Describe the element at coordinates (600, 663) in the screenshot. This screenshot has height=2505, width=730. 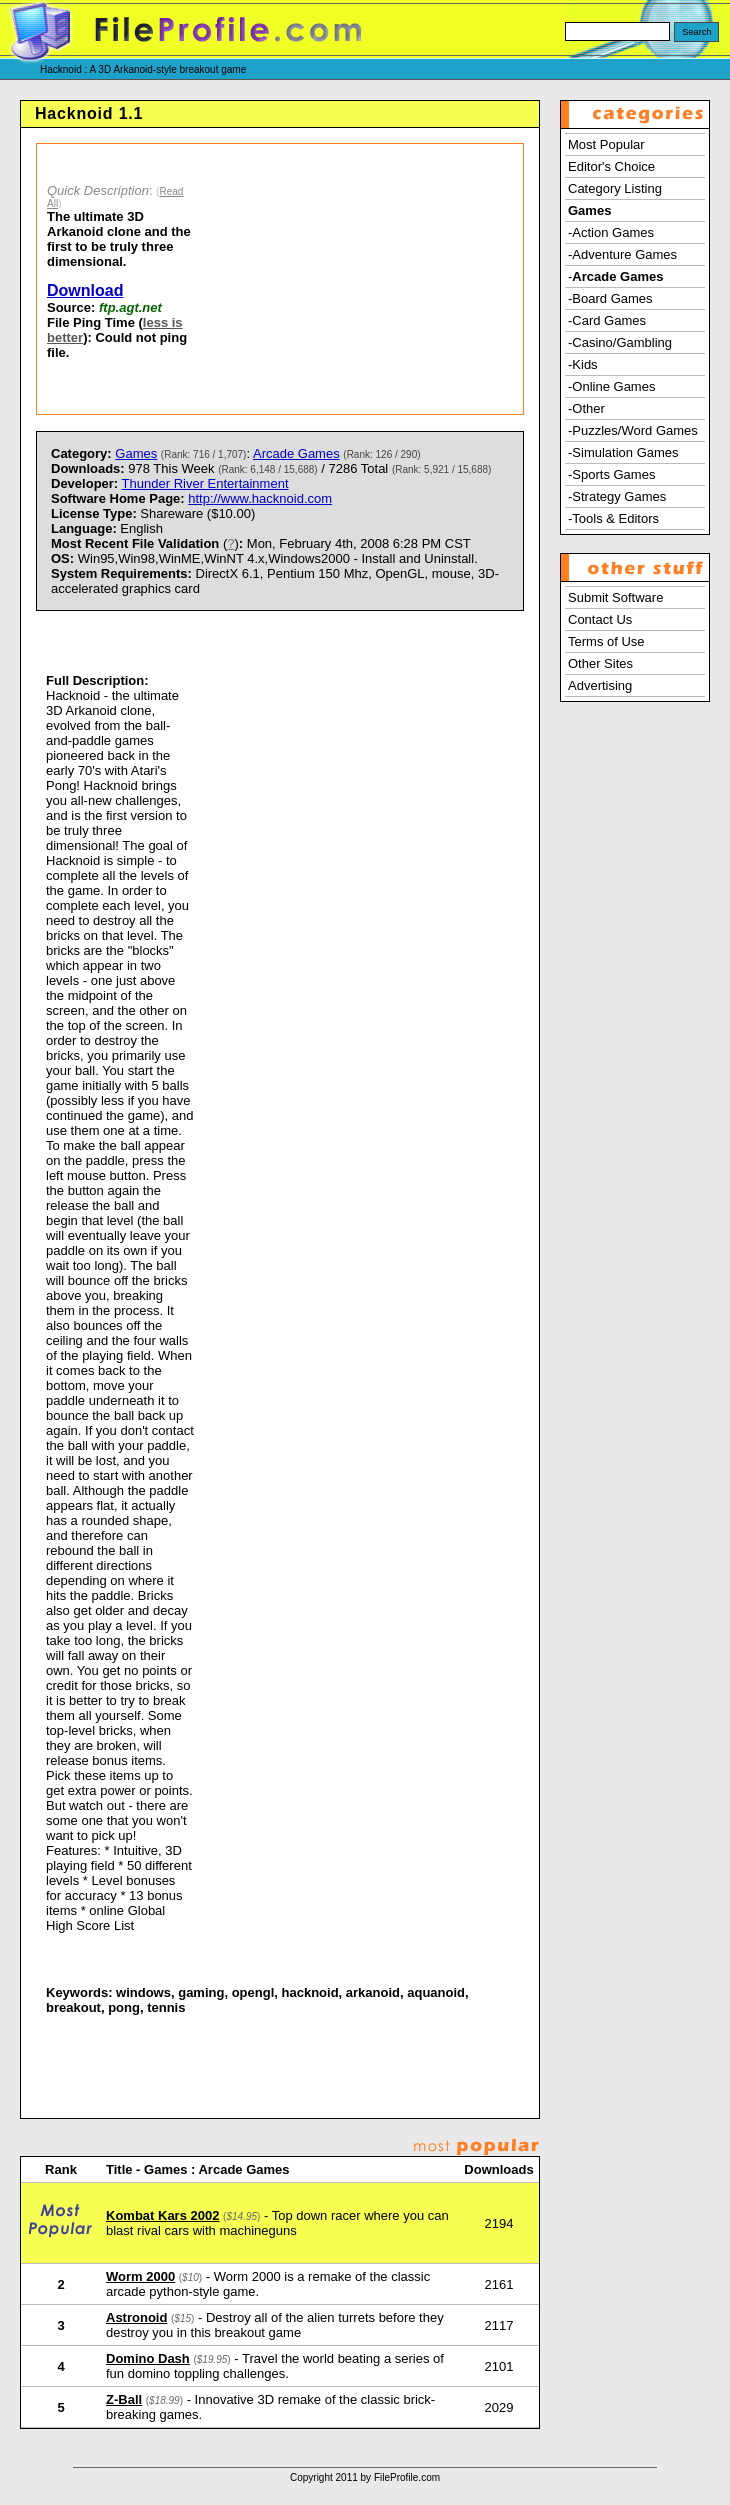
I see `Other Sites` at that location.